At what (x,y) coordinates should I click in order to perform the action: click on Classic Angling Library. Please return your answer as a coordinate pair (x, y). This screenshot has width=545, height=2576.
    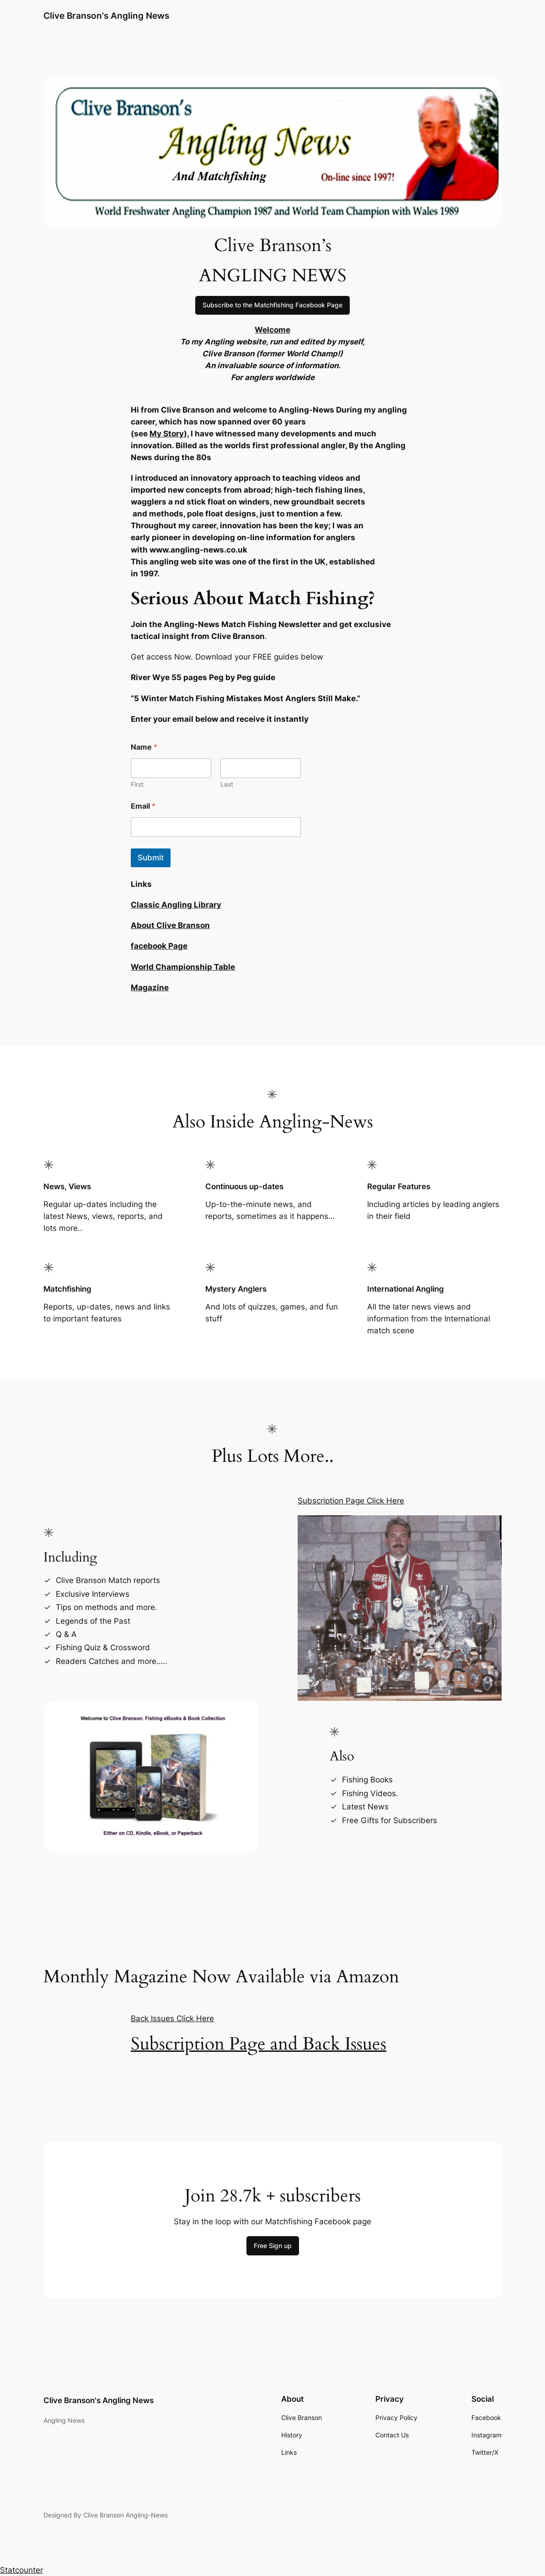
    Looking at the image, I should click on (176, 904).